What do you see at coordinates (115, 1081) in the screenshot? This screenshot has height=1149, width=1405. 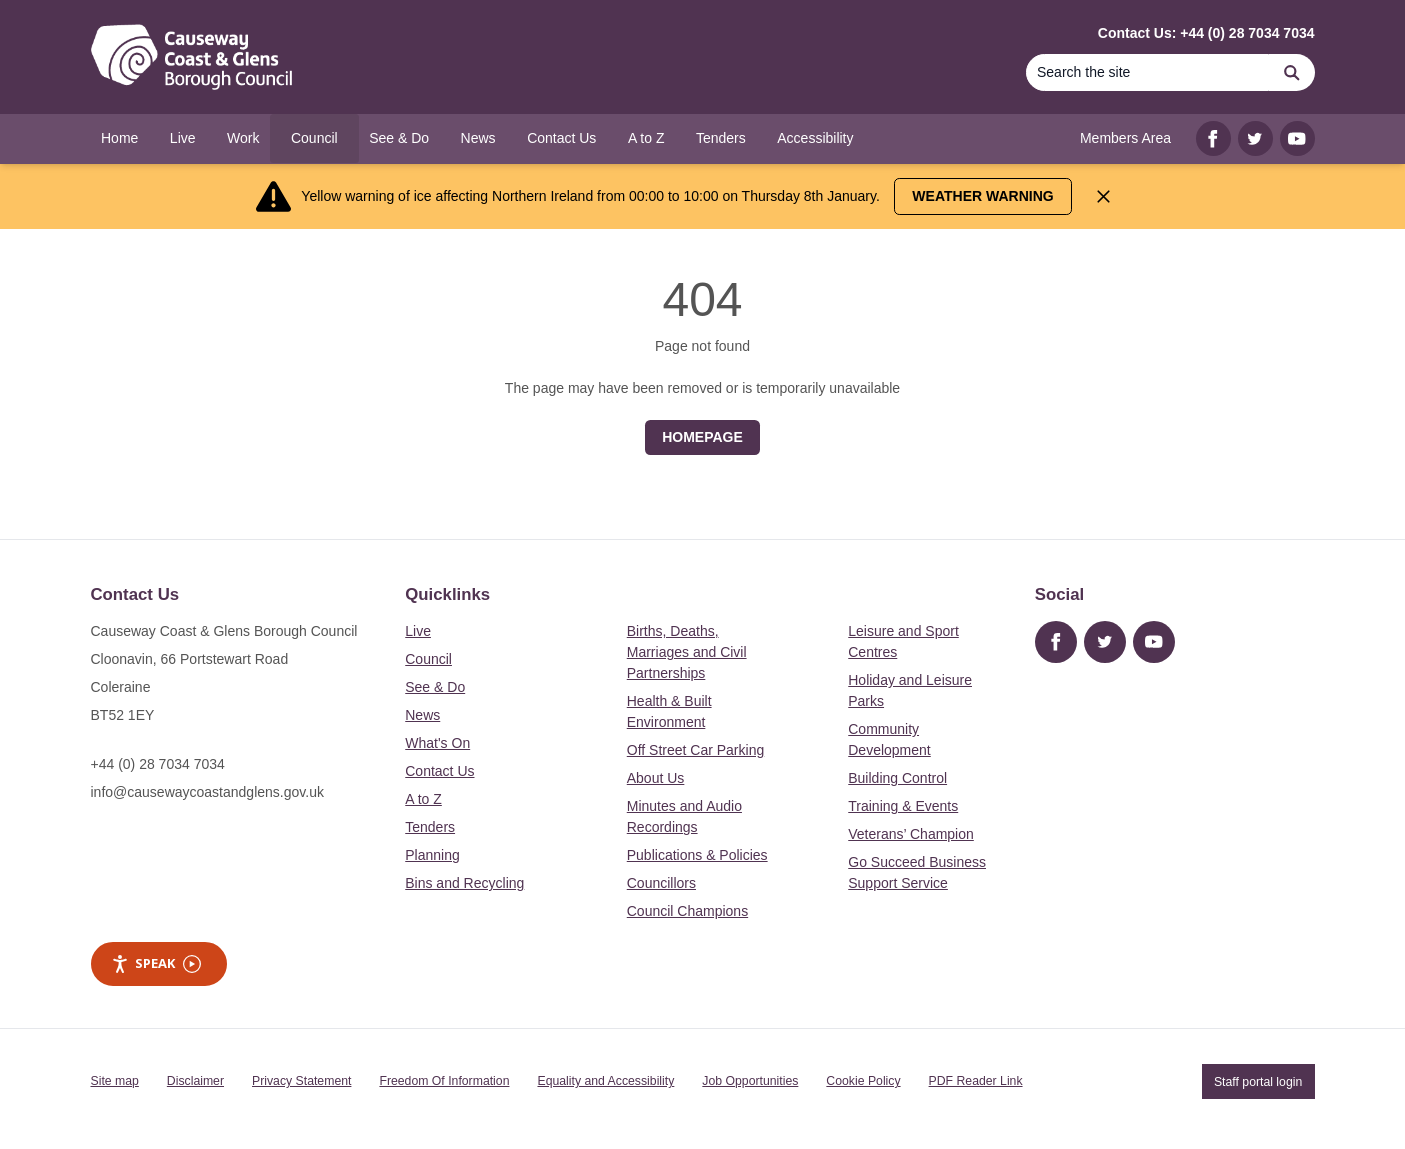 I see `Site map` at bounding box center [115, 1081].